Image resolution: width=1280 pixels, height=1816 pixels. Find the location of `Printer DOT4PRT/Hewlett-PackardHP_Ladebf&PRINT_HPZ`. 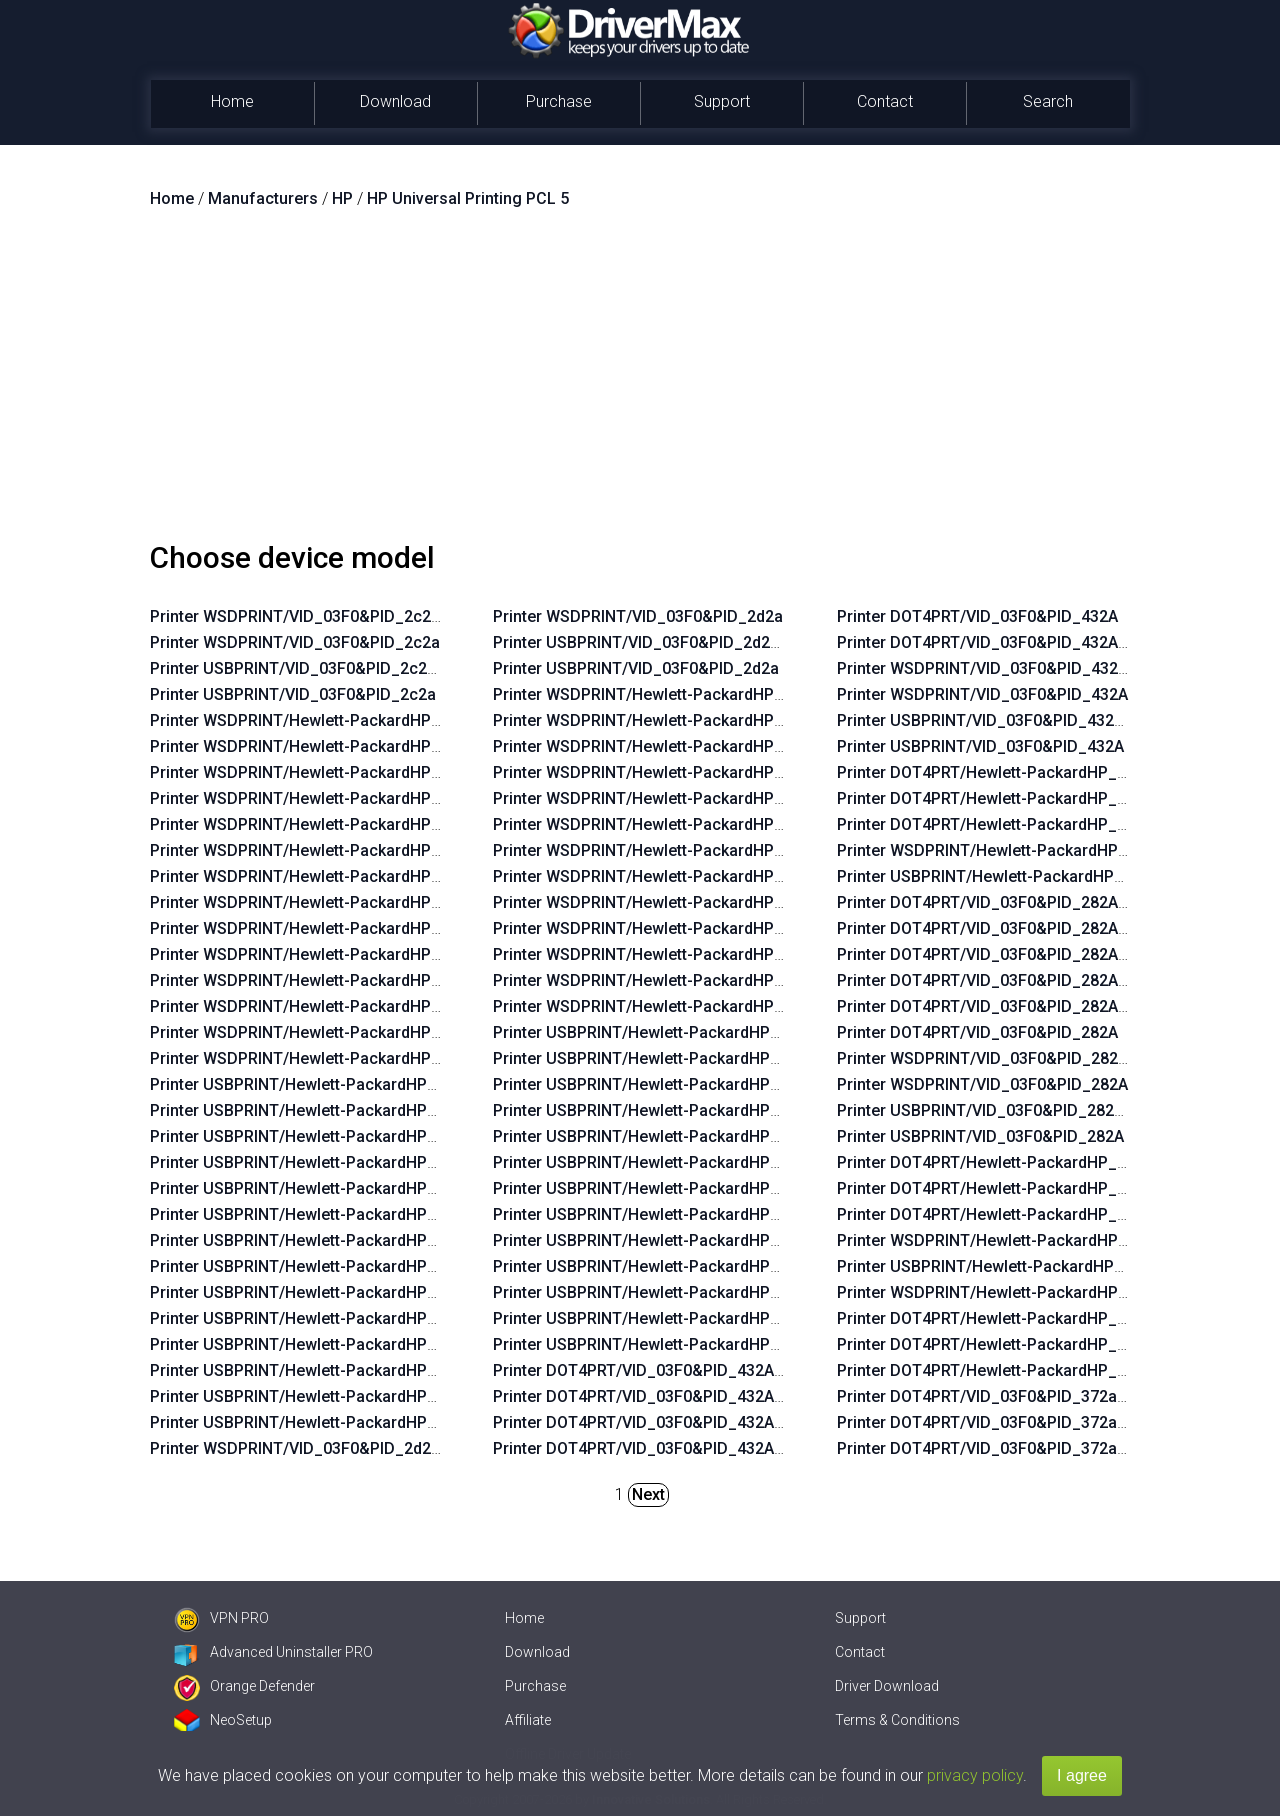

Printer DOT4PRT/Hewlett-PackardHP_Ladebf&PRINT_HPZ is located at coordinates (1051, 798).